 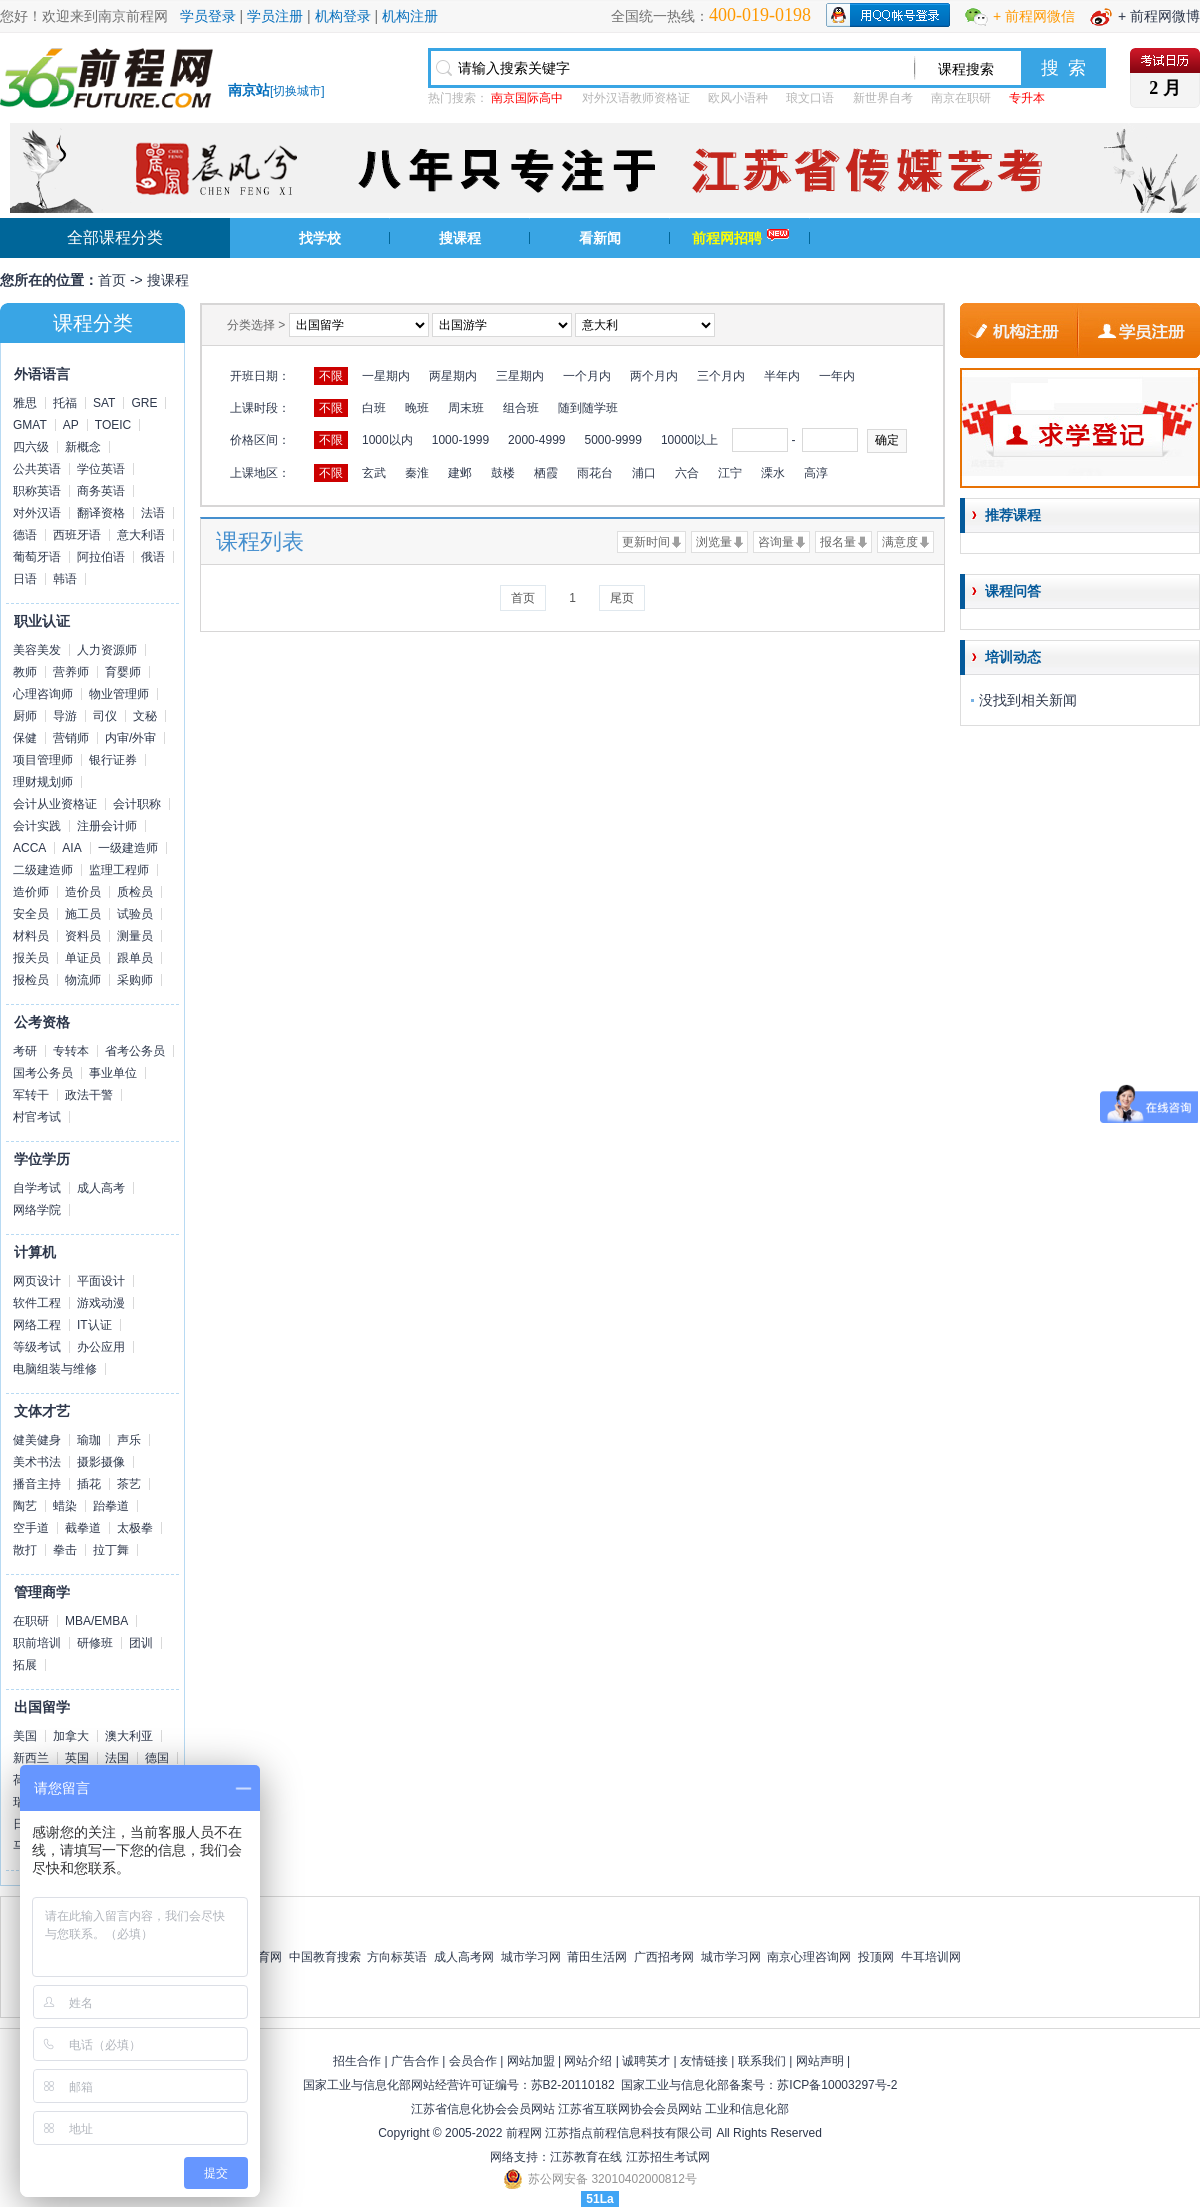 I want to click on AIA, so click(x=71, y=848).